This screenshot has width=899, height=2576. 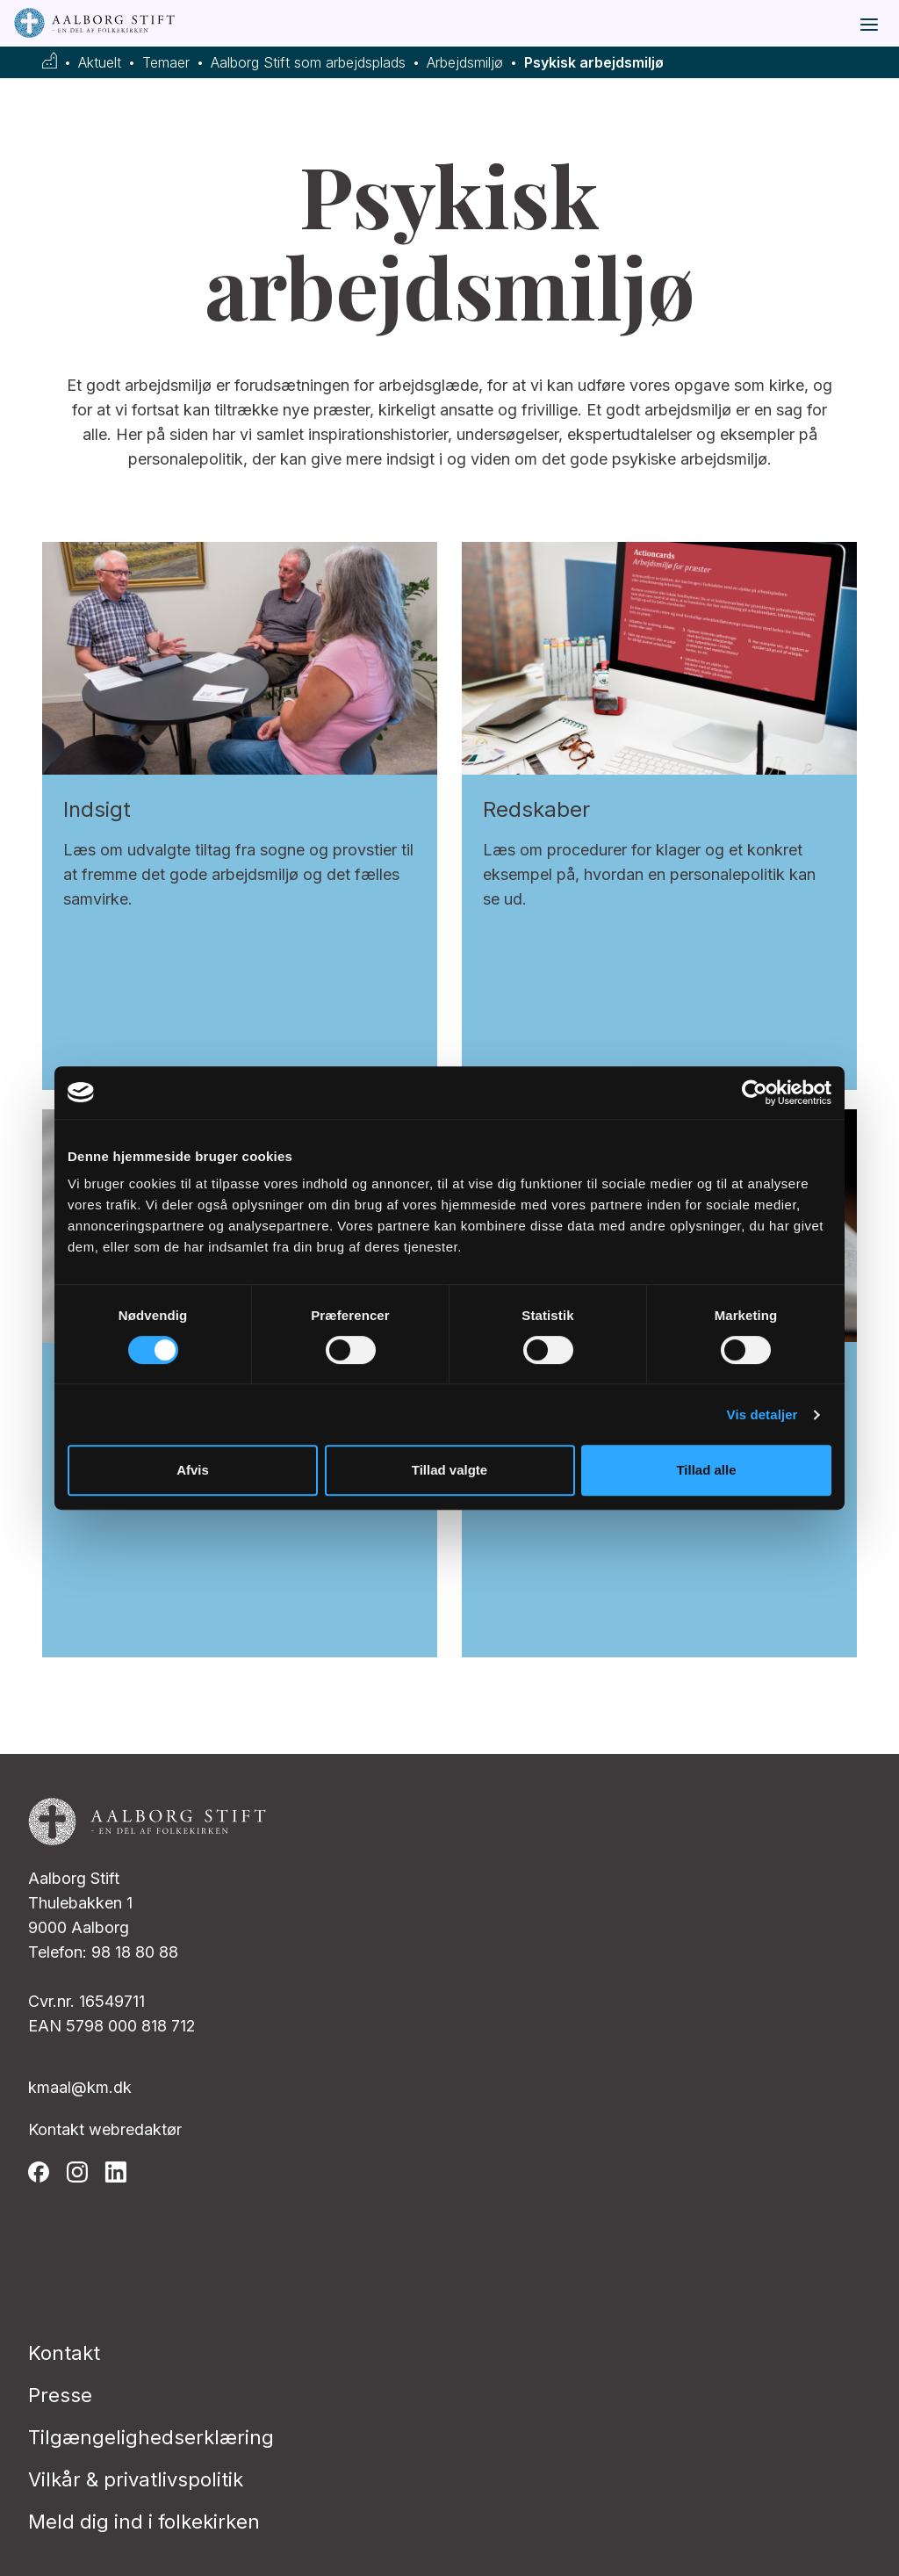 What do you see at coordinates (60, 2395) in the screenshot?
I see `Presse` at bounding box center [60, 2395].